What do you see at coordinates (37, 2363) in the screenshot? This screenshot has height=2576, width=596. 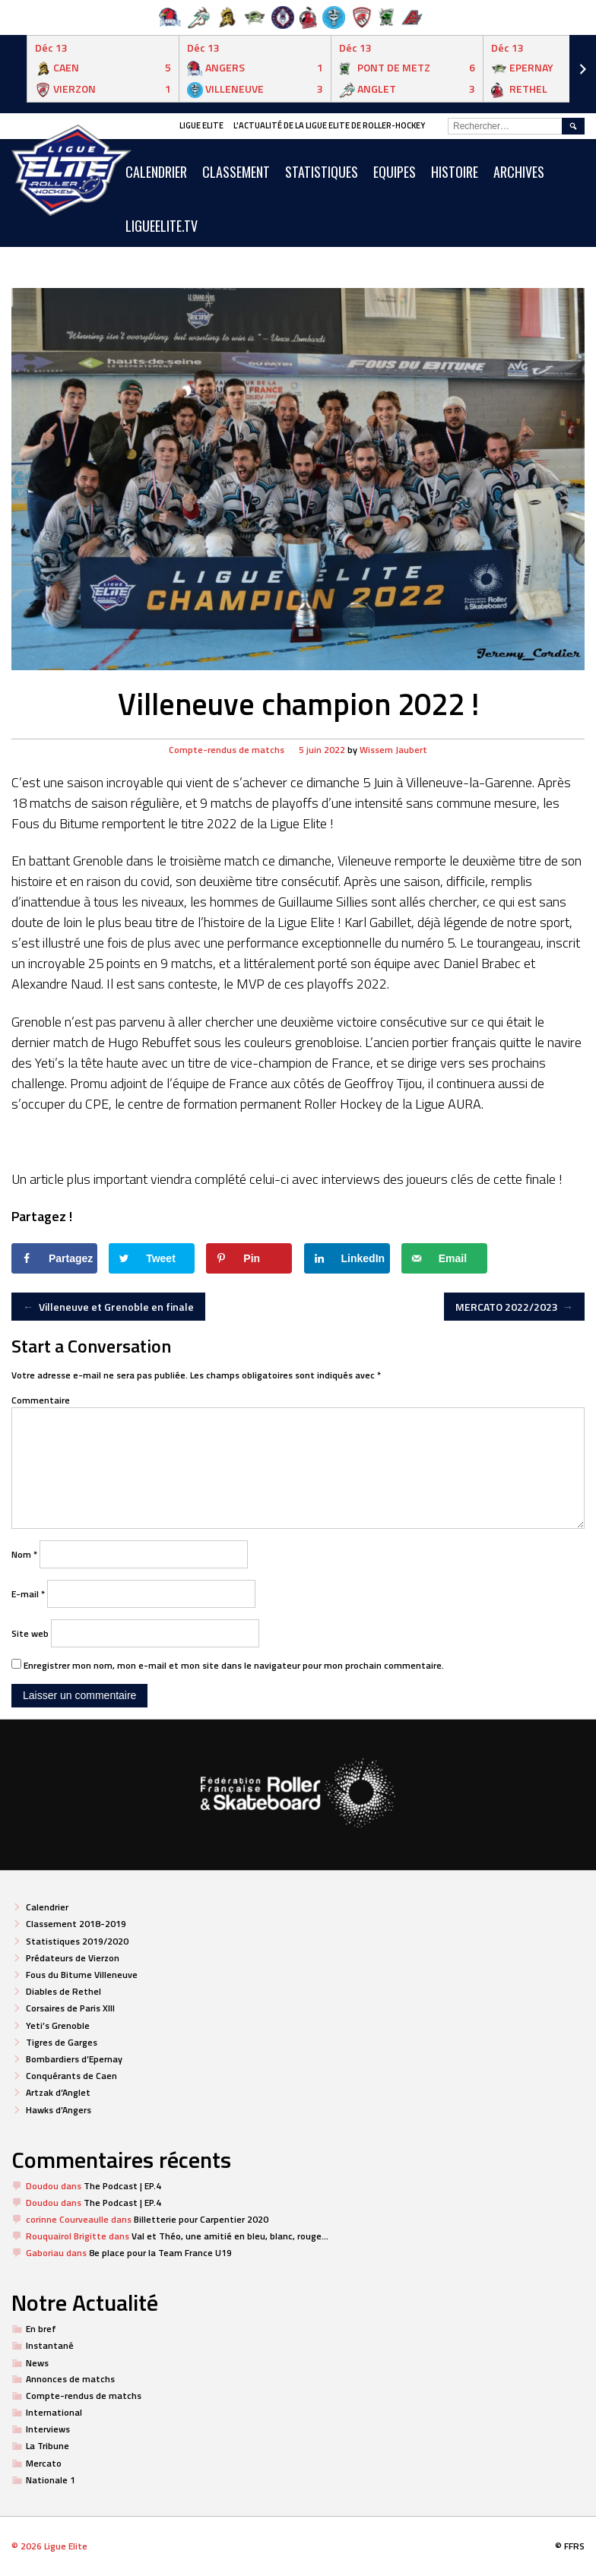 I see `News` at bounding box center [37, 2363].